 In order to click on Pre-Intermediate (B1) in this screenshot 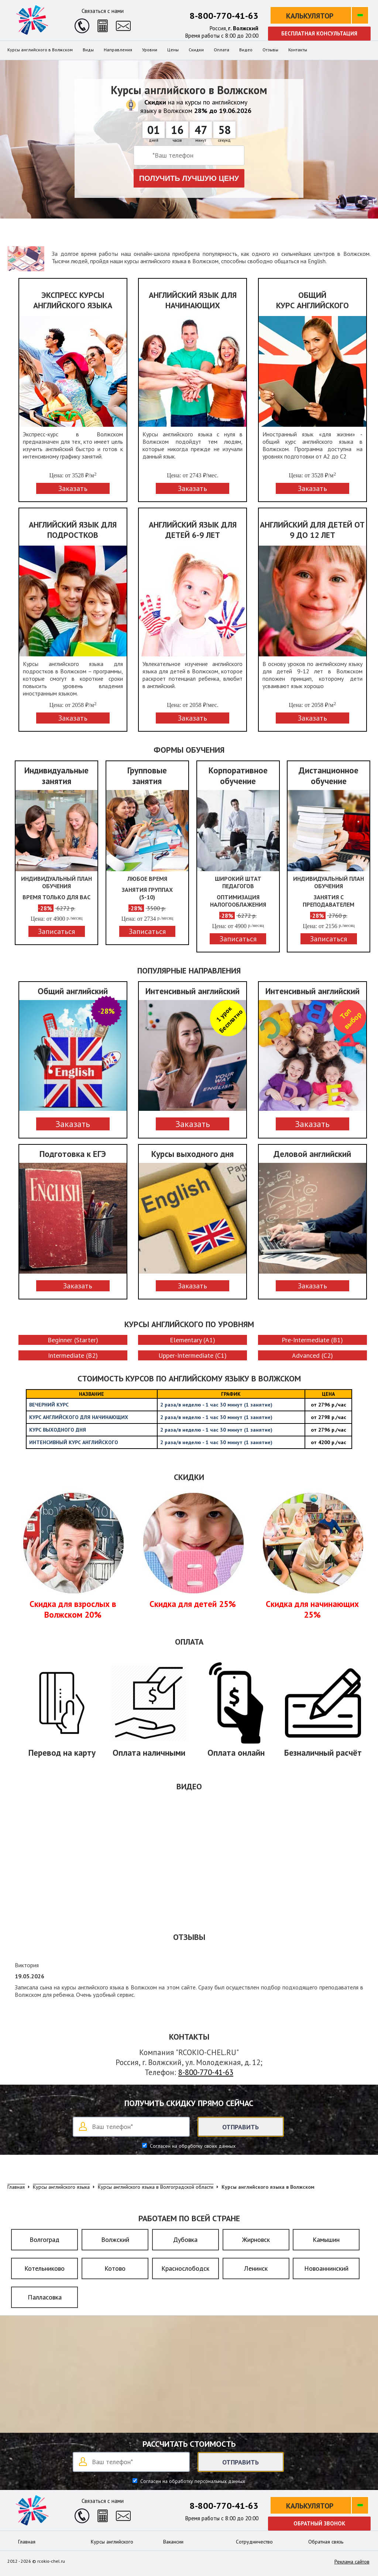, I will do `click(312, 1340)`.